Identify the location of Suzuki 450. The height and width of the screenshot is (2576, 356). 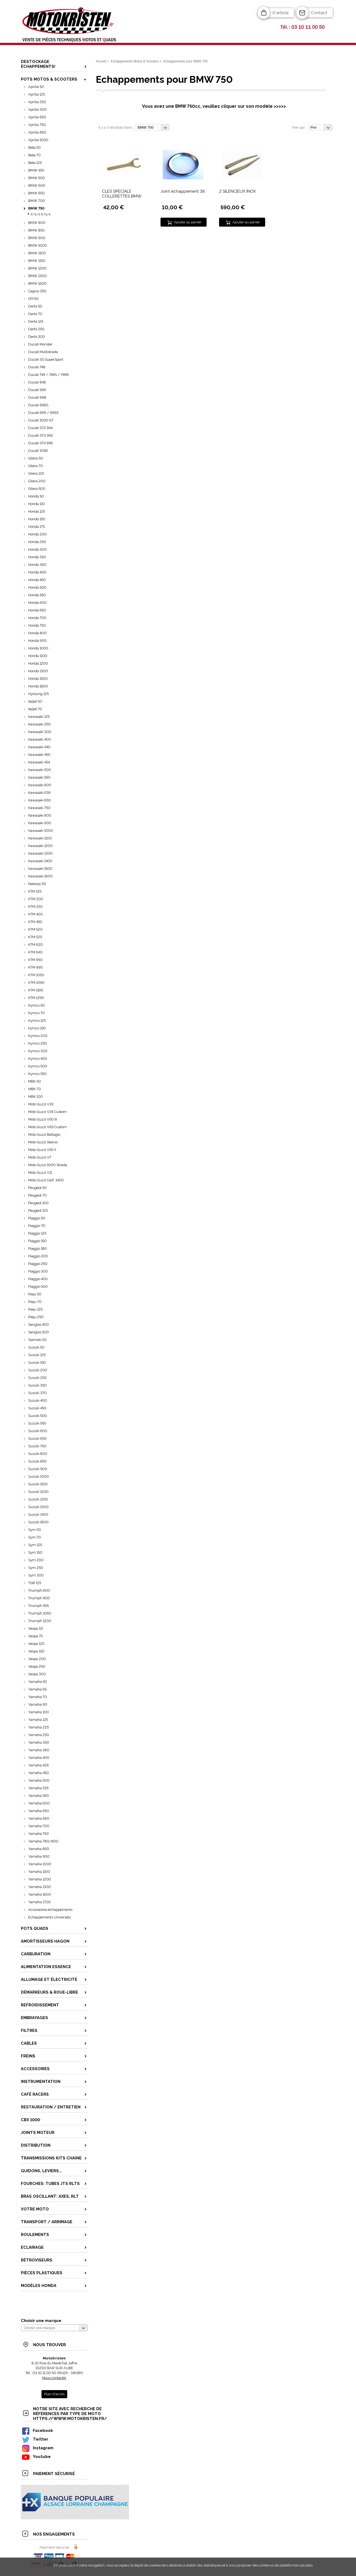
(37, 1408).